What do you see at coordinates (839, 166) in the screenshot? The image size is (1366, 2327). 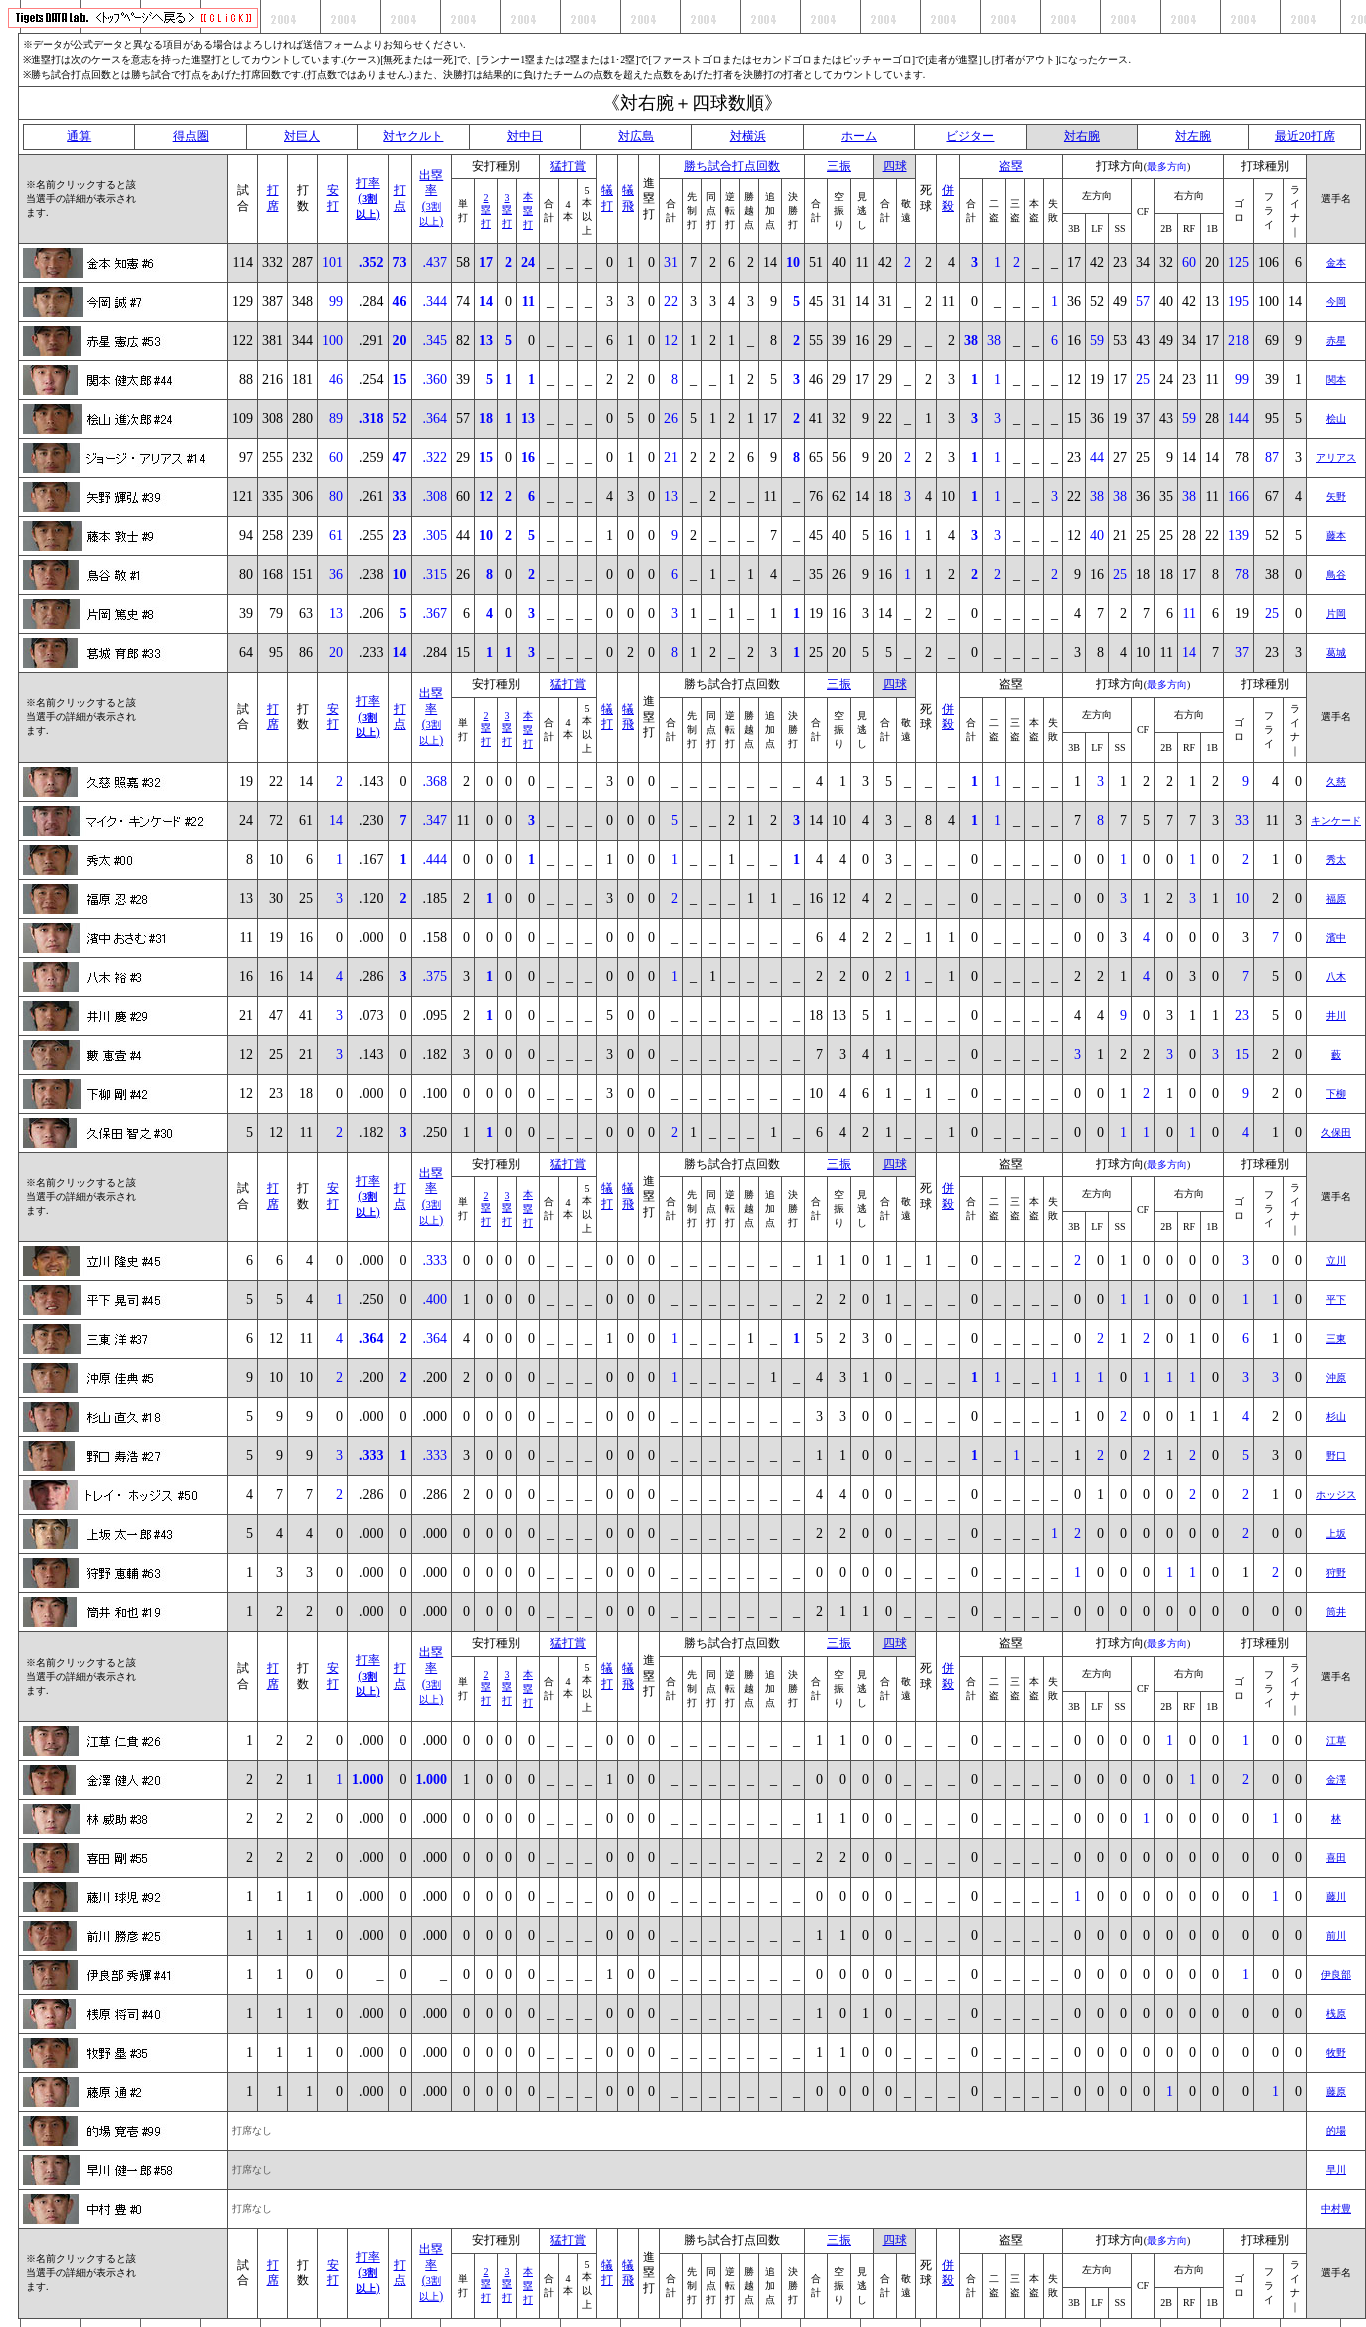 I see `三振` at bounding box center [839, 166].